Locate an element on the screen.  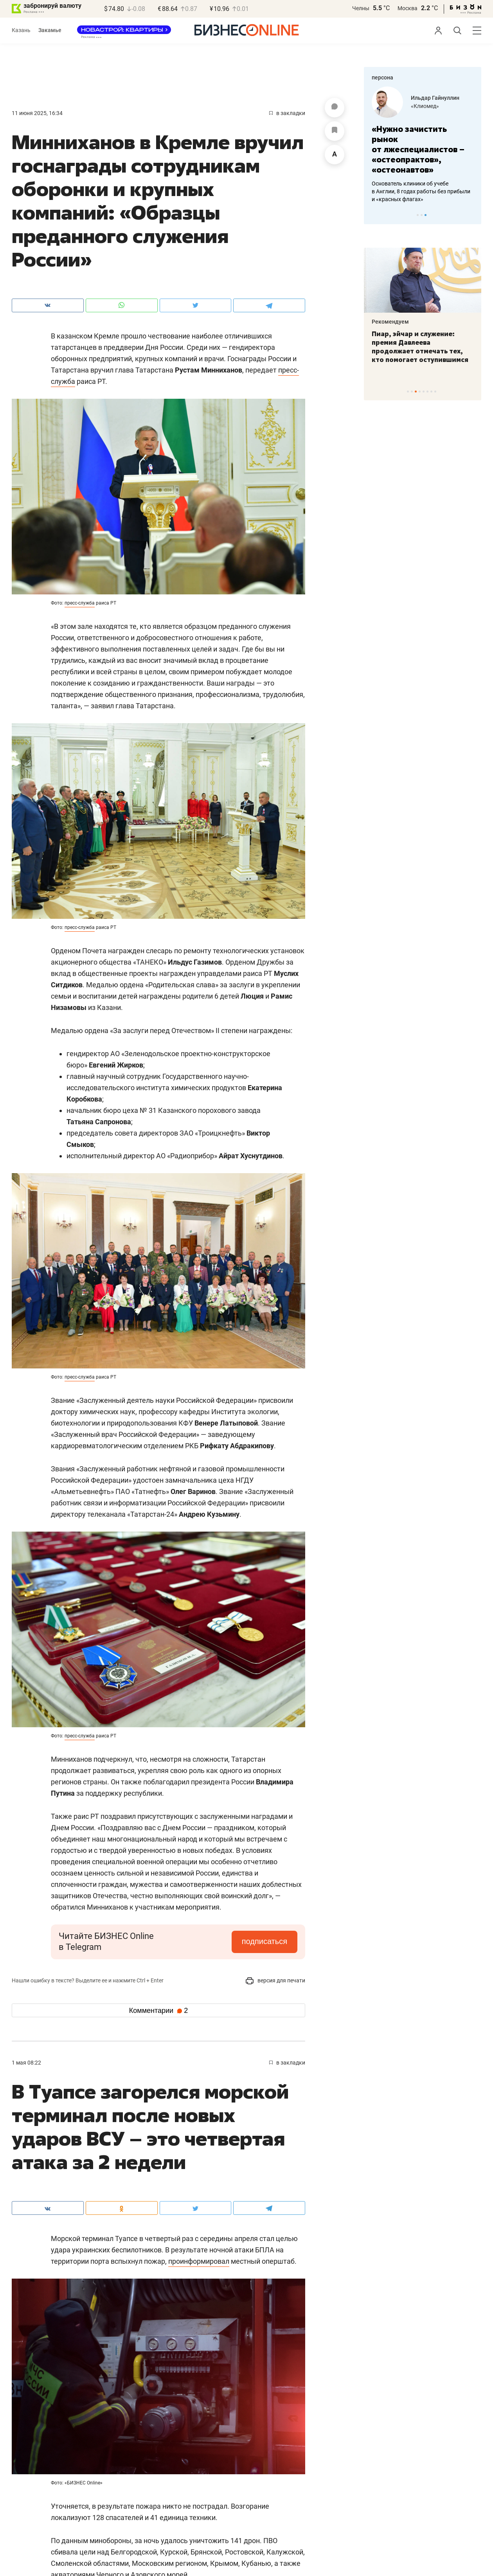
Челны is located at coordinates (360, 8).